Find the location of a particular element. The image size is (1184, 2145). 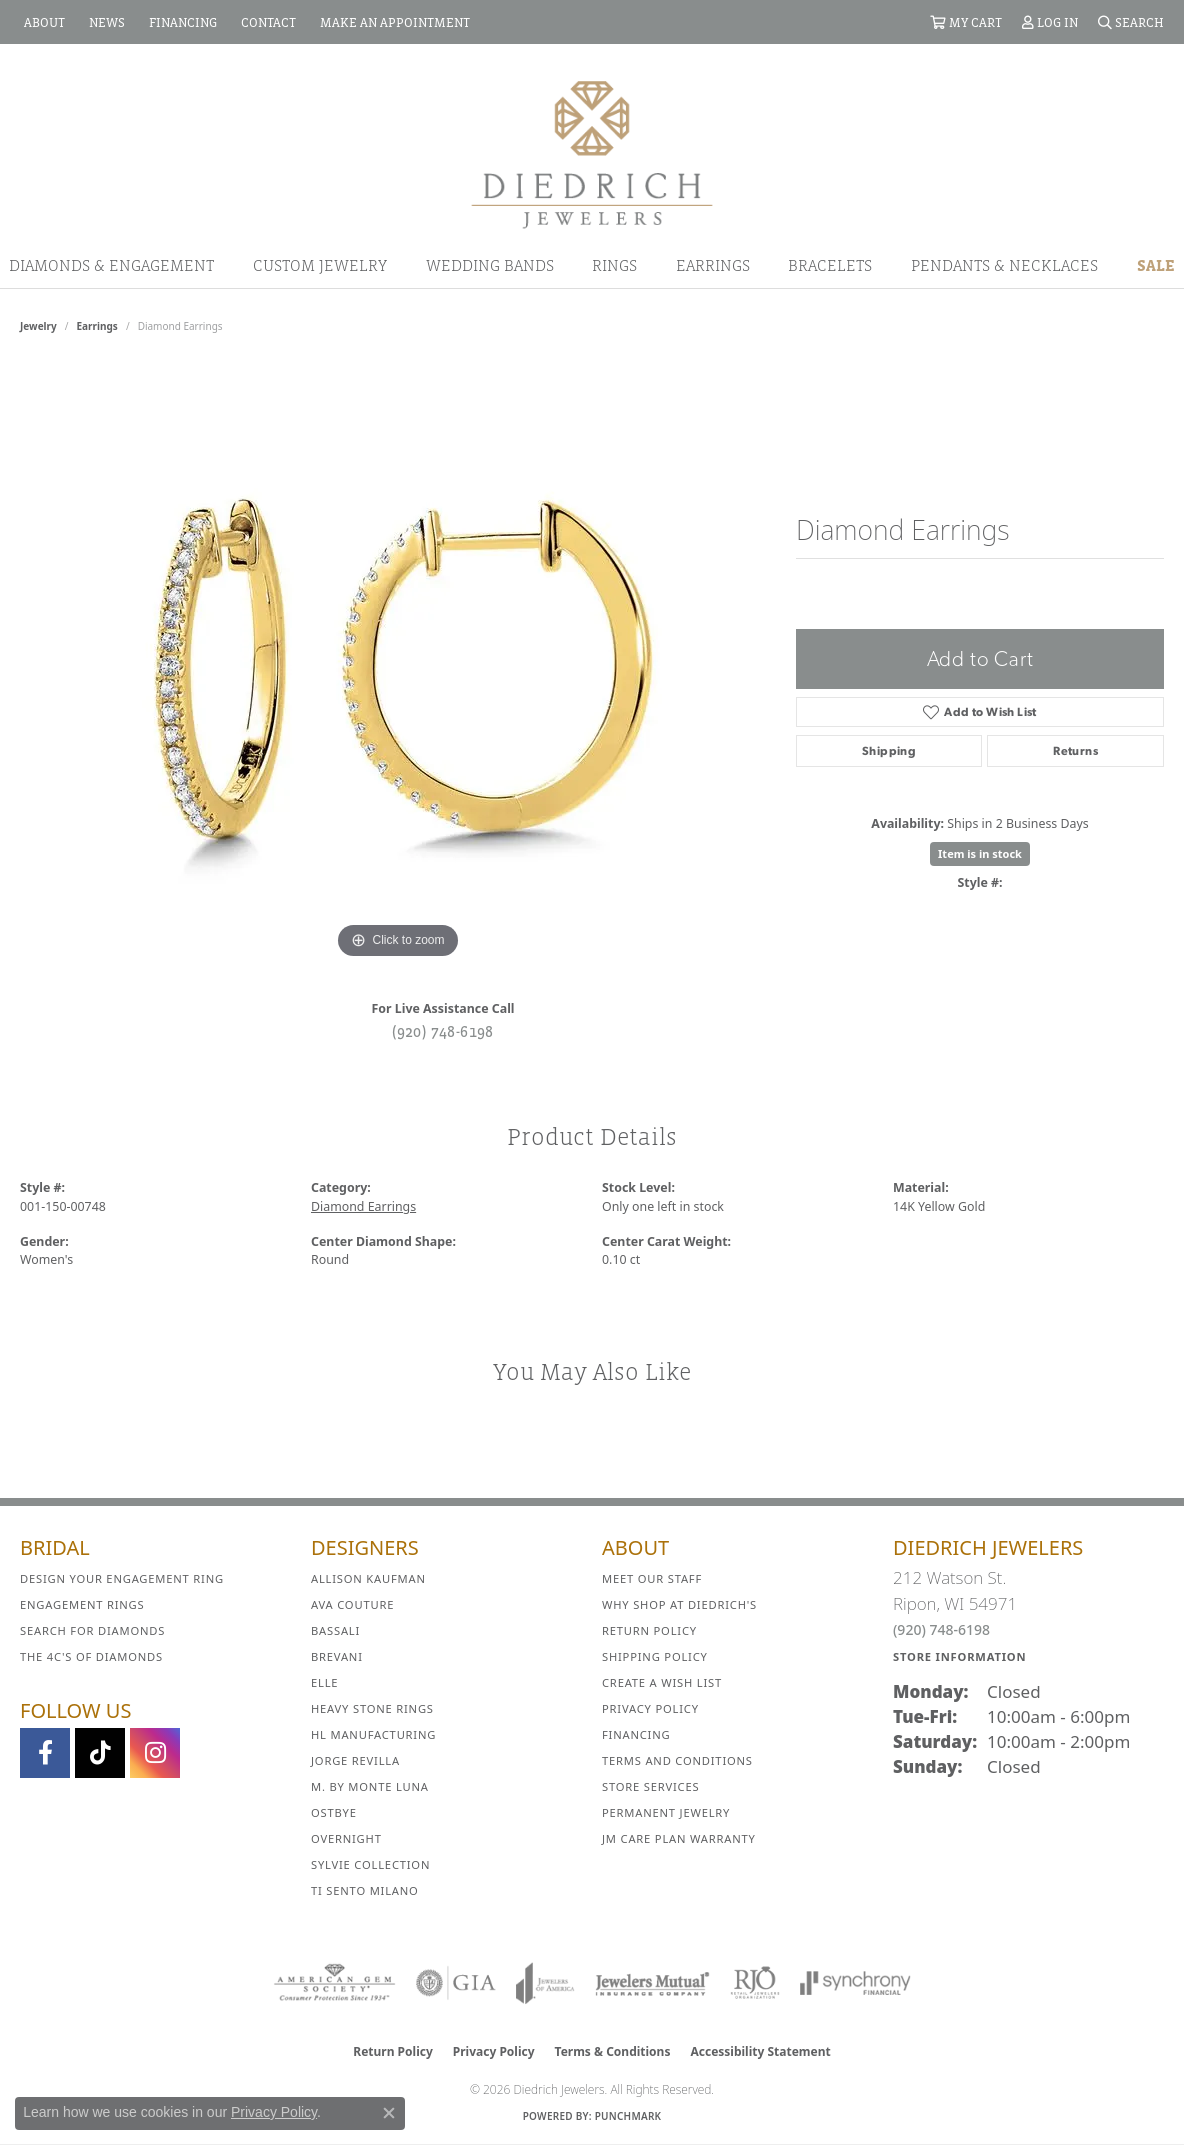

(920) 748-6198 is located at coordinates (443, 1031).